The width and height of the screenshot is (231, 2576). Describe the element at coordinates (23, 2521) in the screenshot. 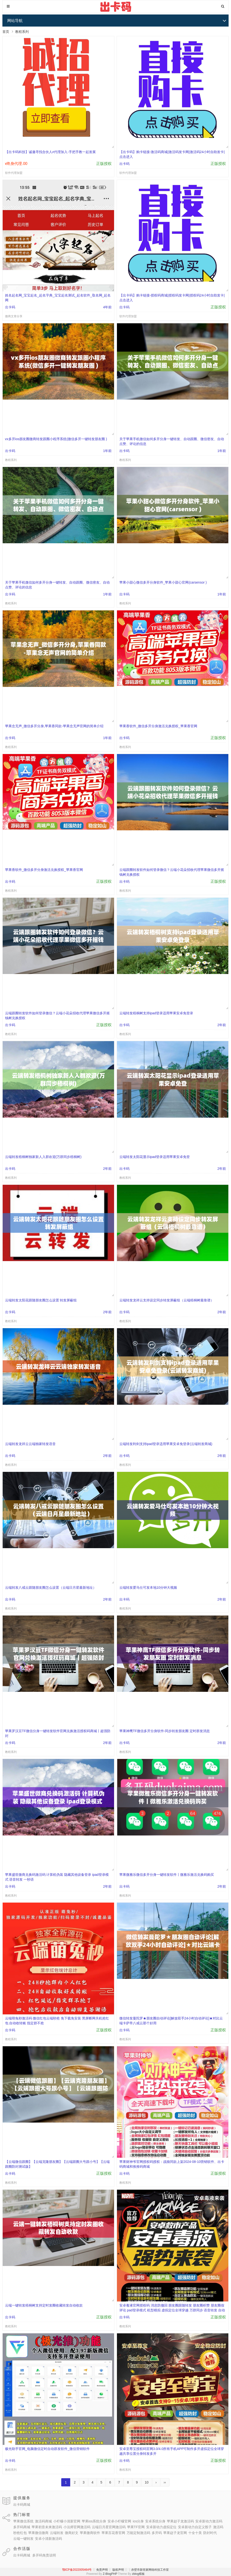

I see `苹果微信系统` at that location.